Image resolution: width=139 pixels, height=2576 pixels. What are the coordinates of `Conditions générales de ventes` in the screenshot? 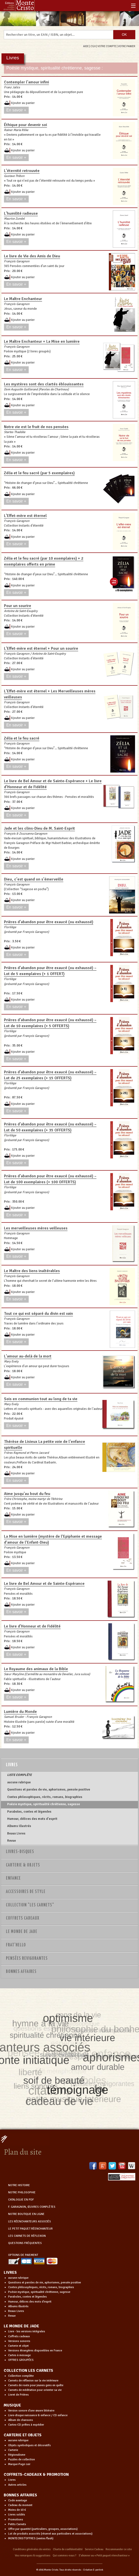 It's located at (32, 2549).